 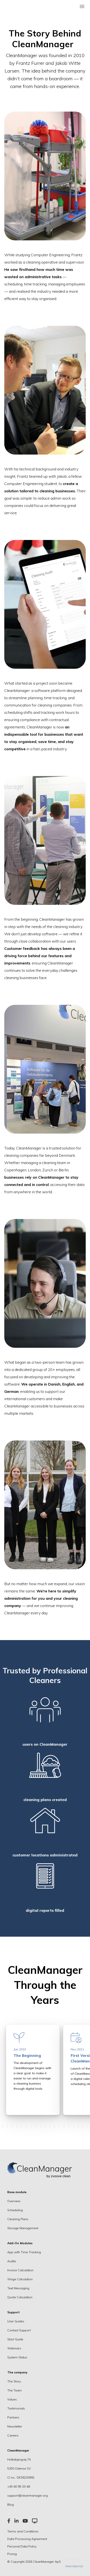 I want to click on App with Time Tracking, so click(x=24, y=2252).